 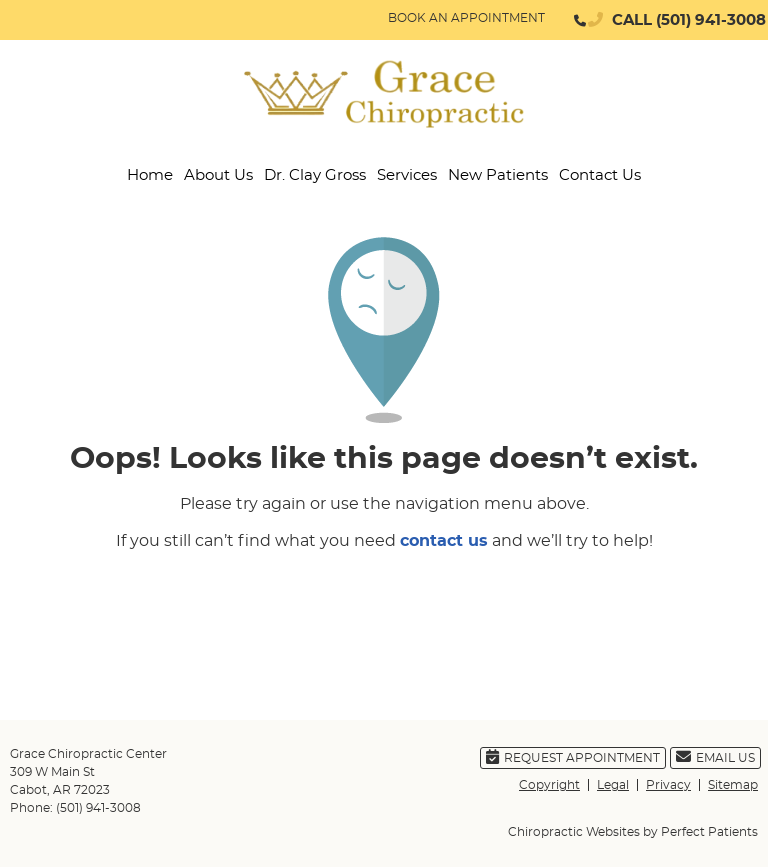 I want to click on Contact Us, so click(x=600, y=175).